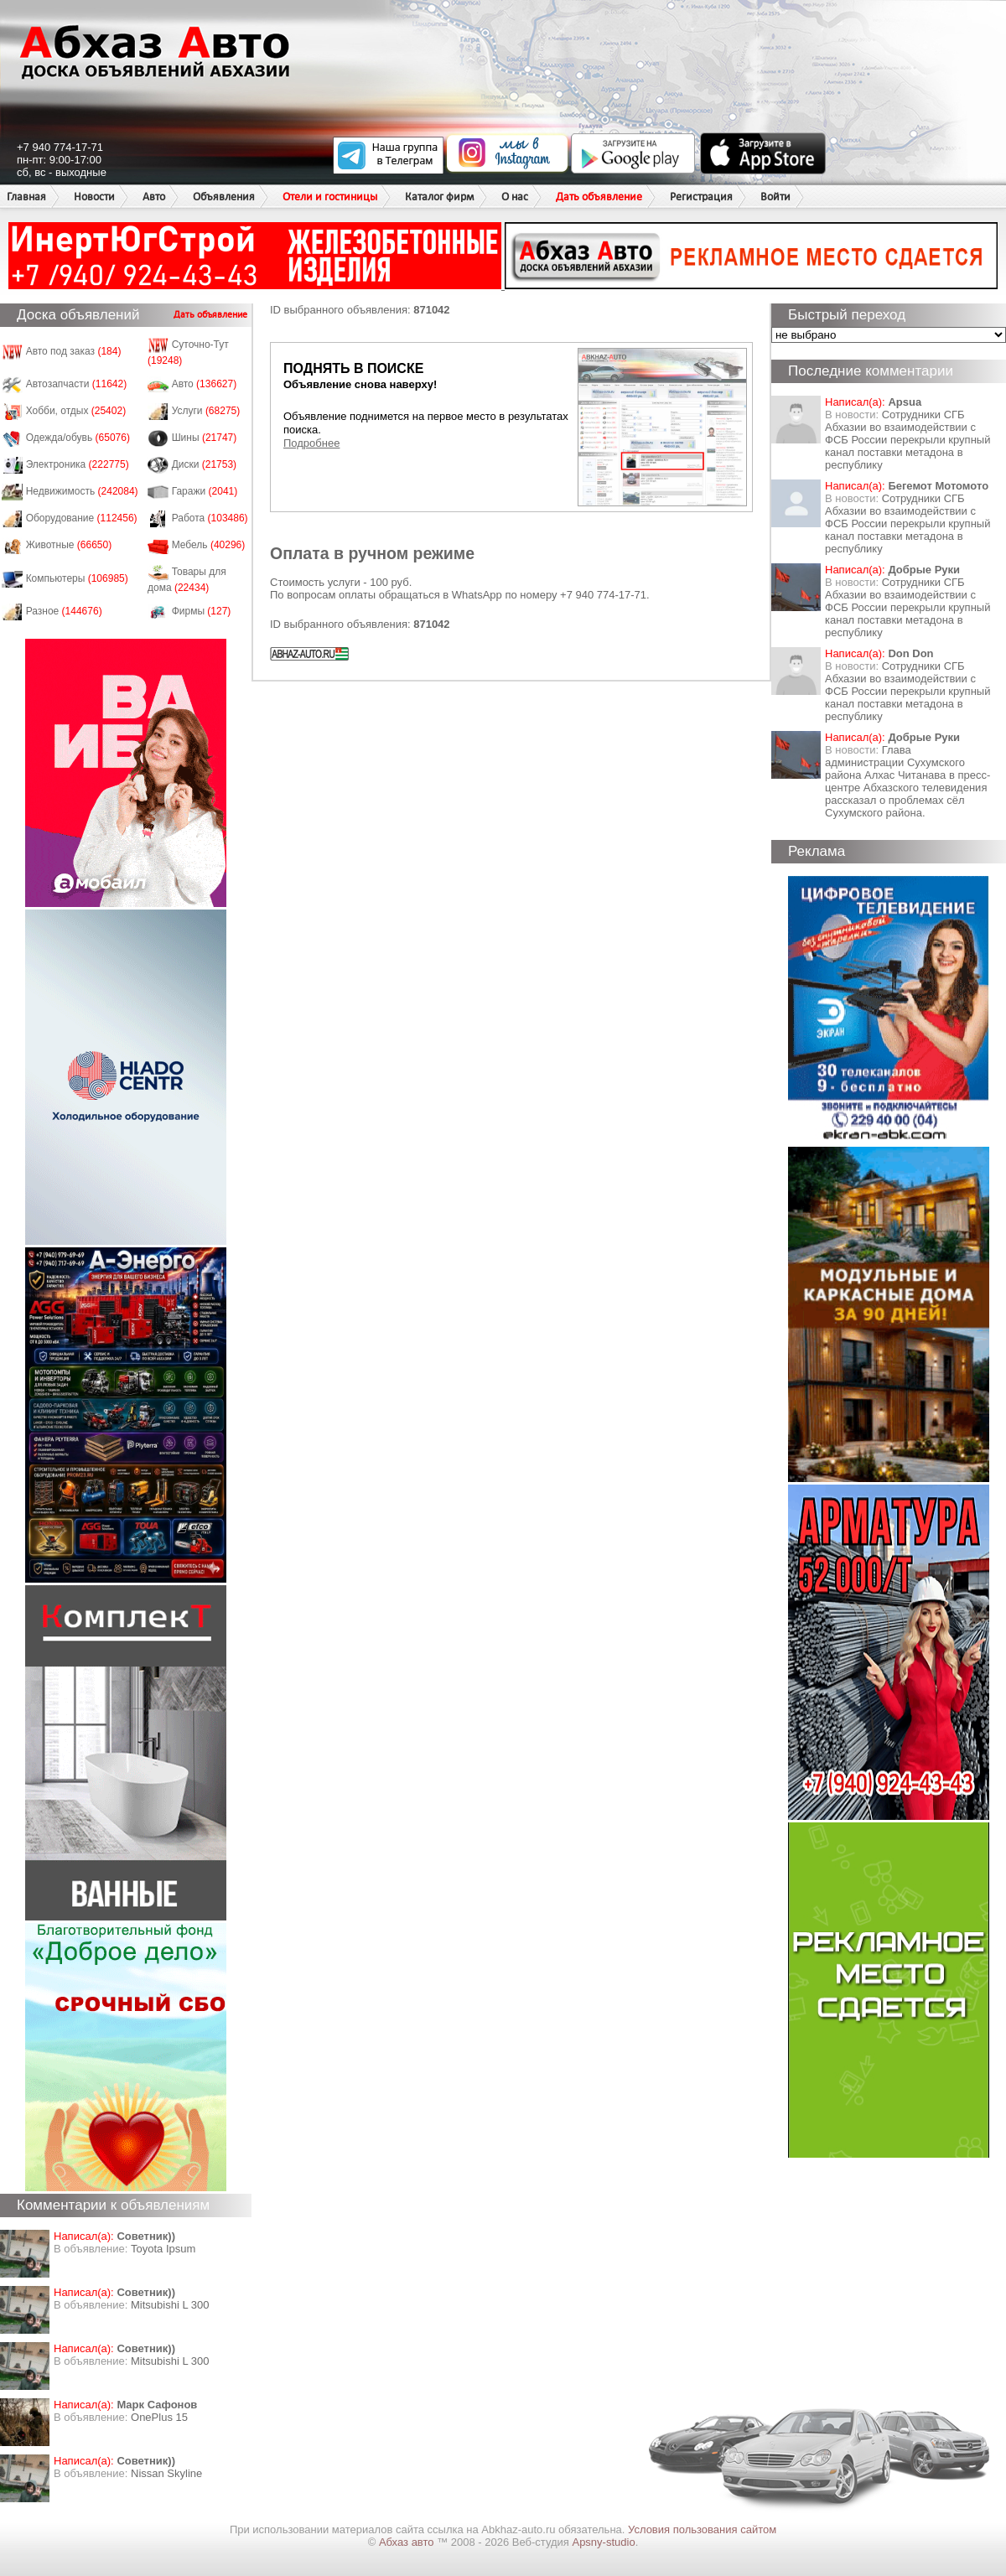  Describe the element at coordinates (204, 437) in the screenshot. I see `Шины` at that location.